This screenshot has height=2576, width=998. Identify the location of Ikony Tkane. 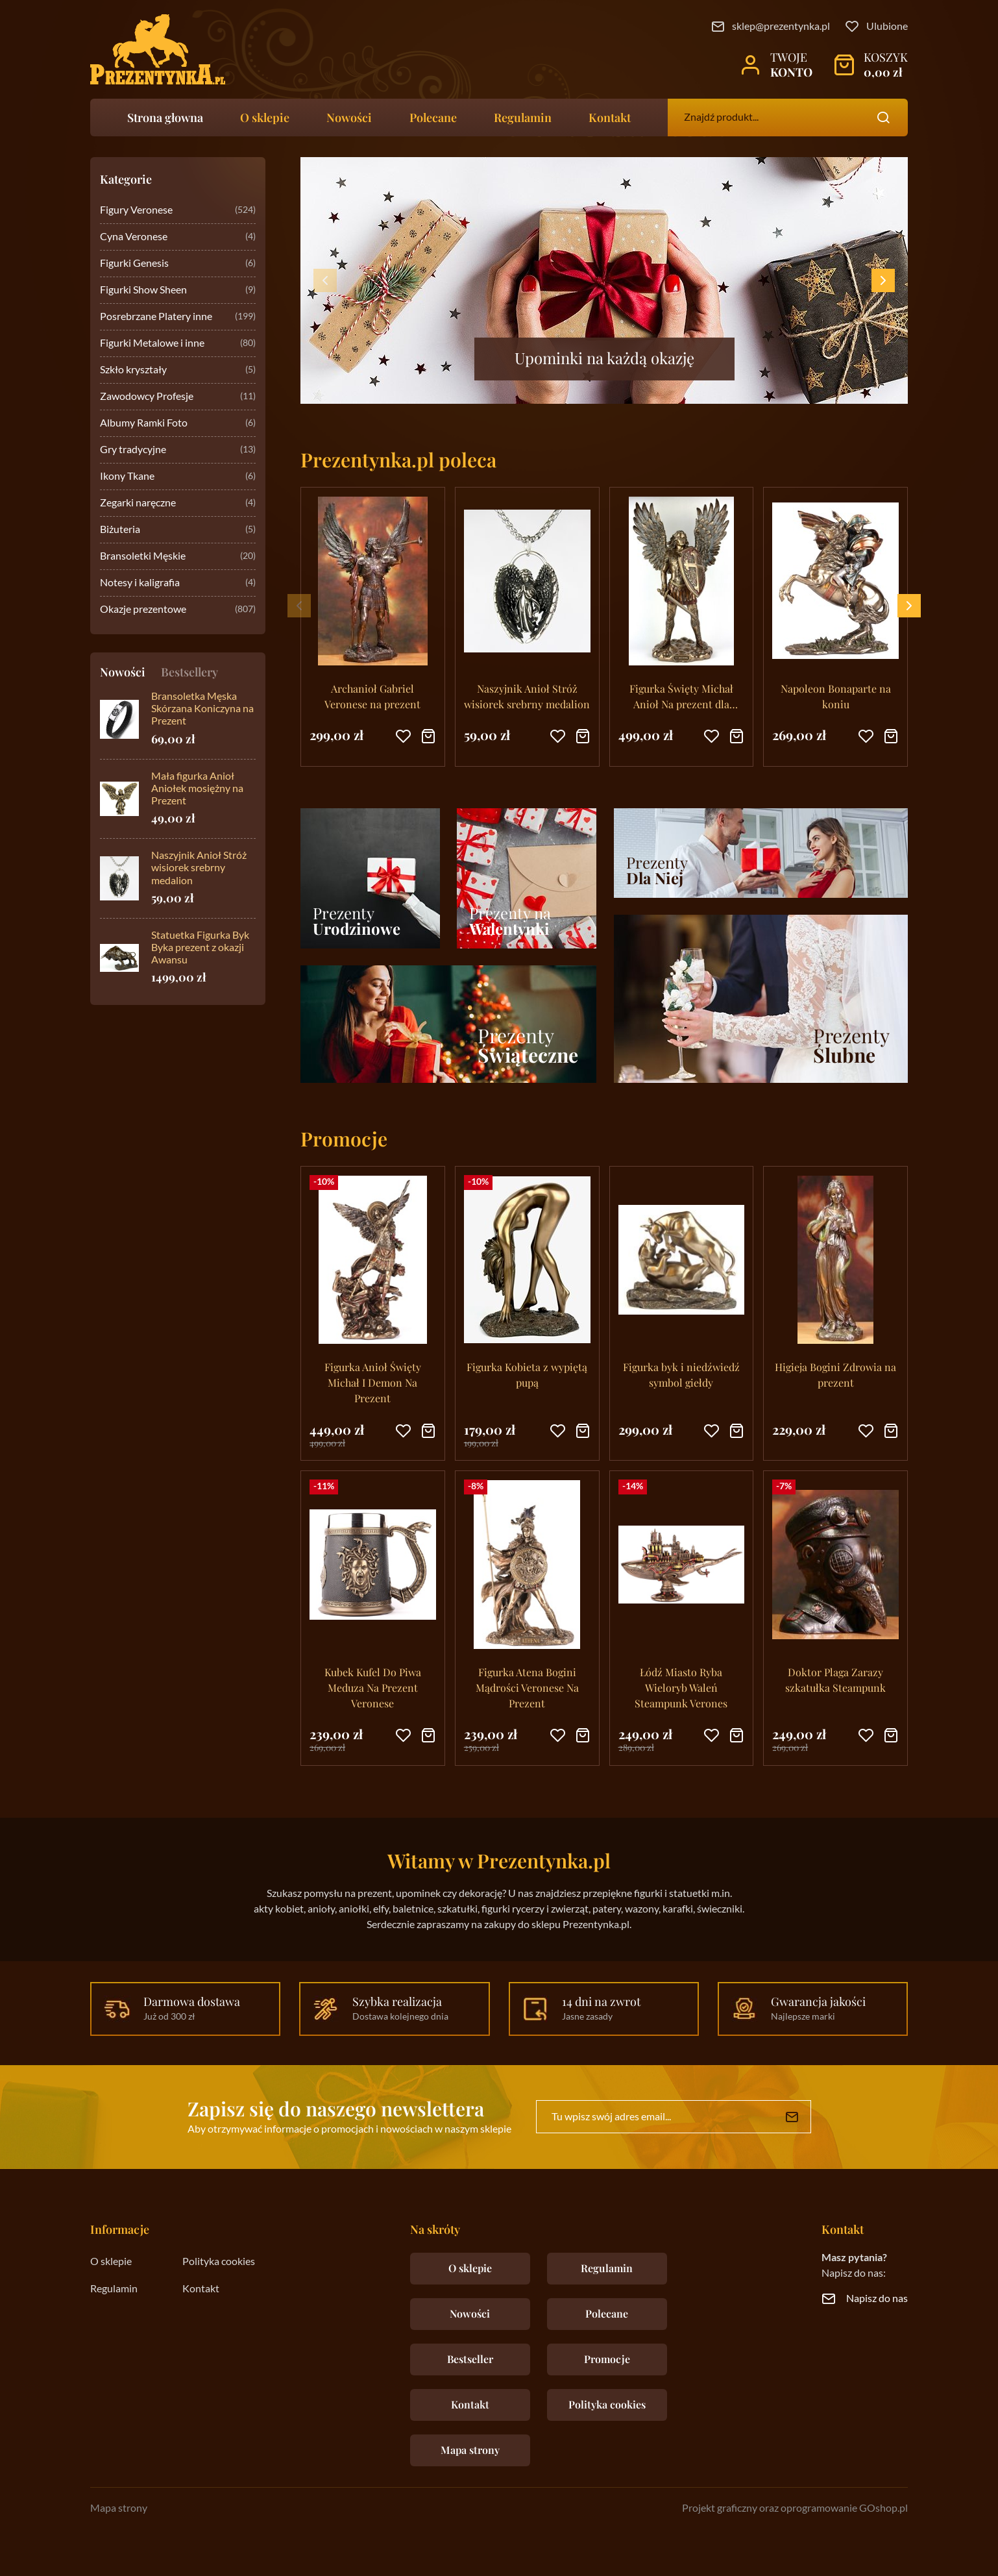
(178, 477).